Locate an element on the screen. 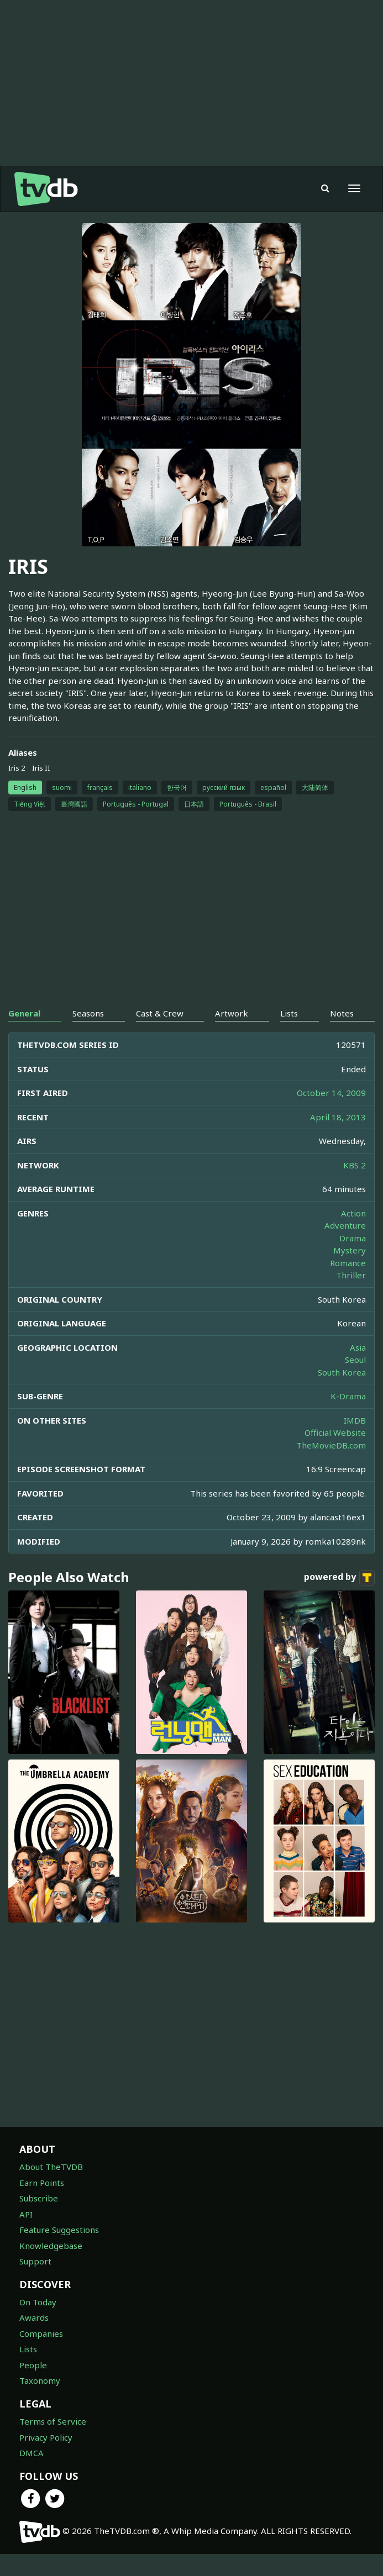 The height and width of the screenshot is (2576, 383). Seasons [tab] is located at coordinates (88, 1035).